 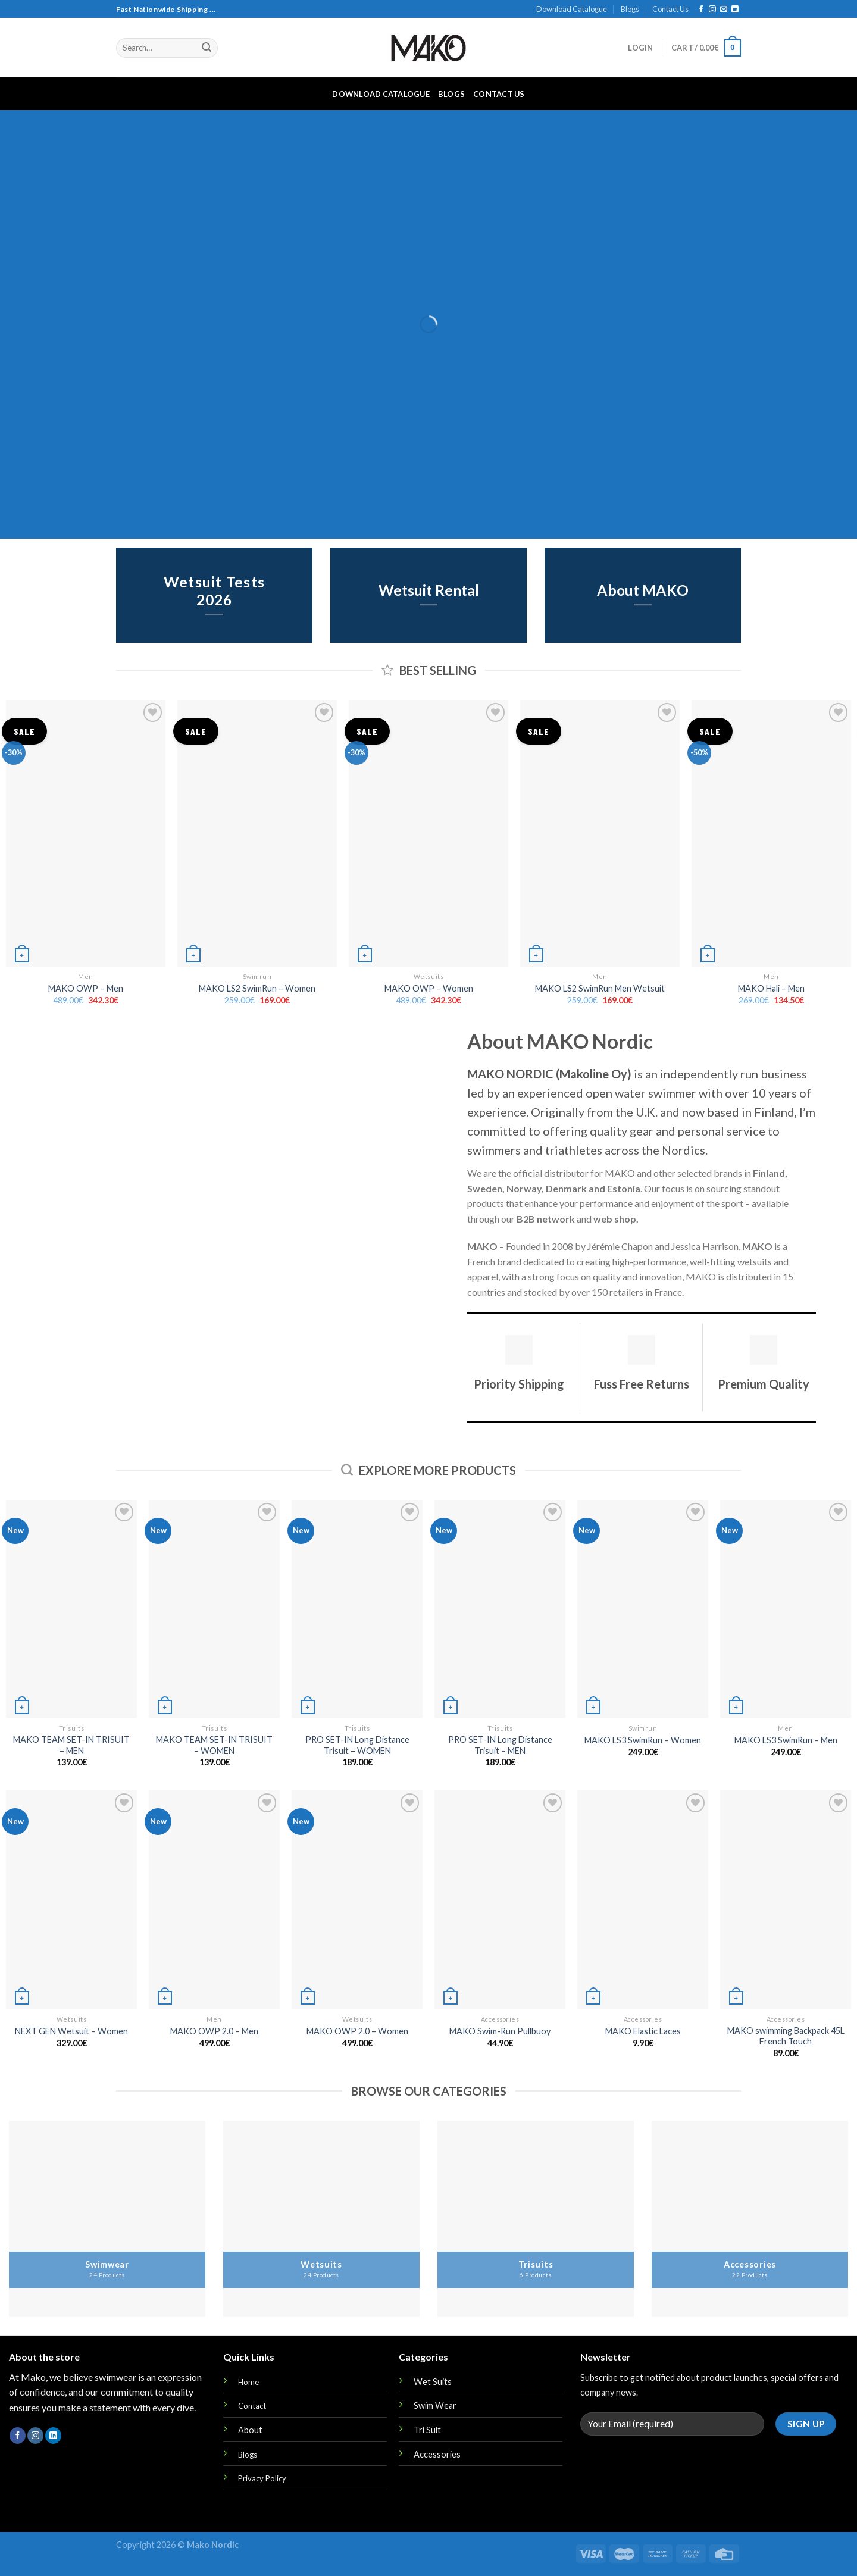 I want to click on [Submit], so click(x=206, y=48).